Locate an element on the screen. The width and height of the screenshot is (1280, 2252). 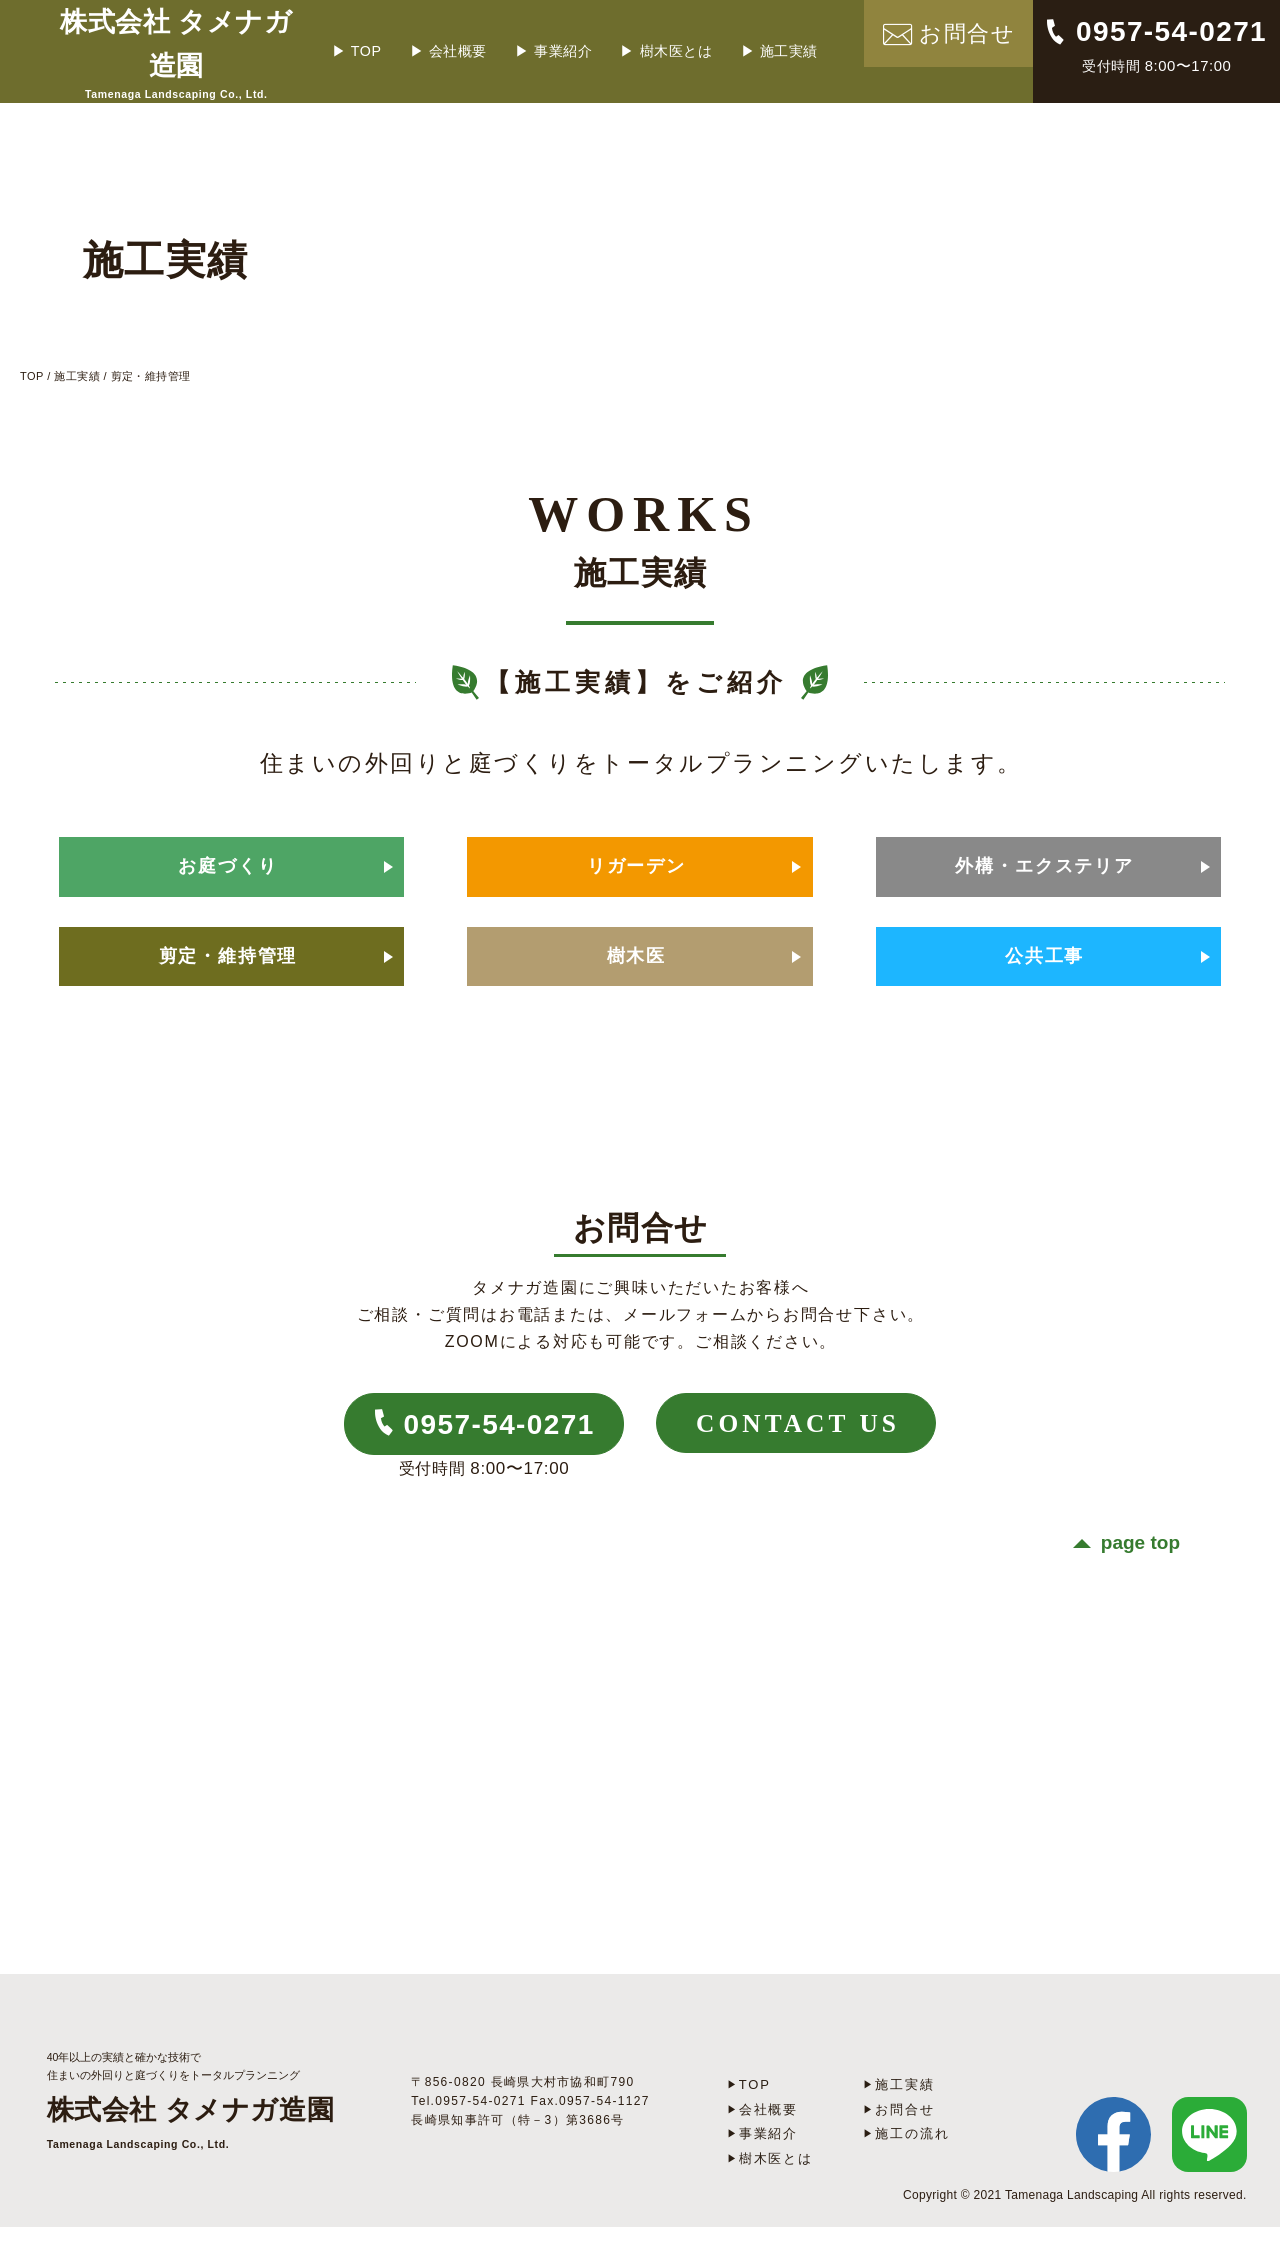
TOP is located at coordinates (393, 43).